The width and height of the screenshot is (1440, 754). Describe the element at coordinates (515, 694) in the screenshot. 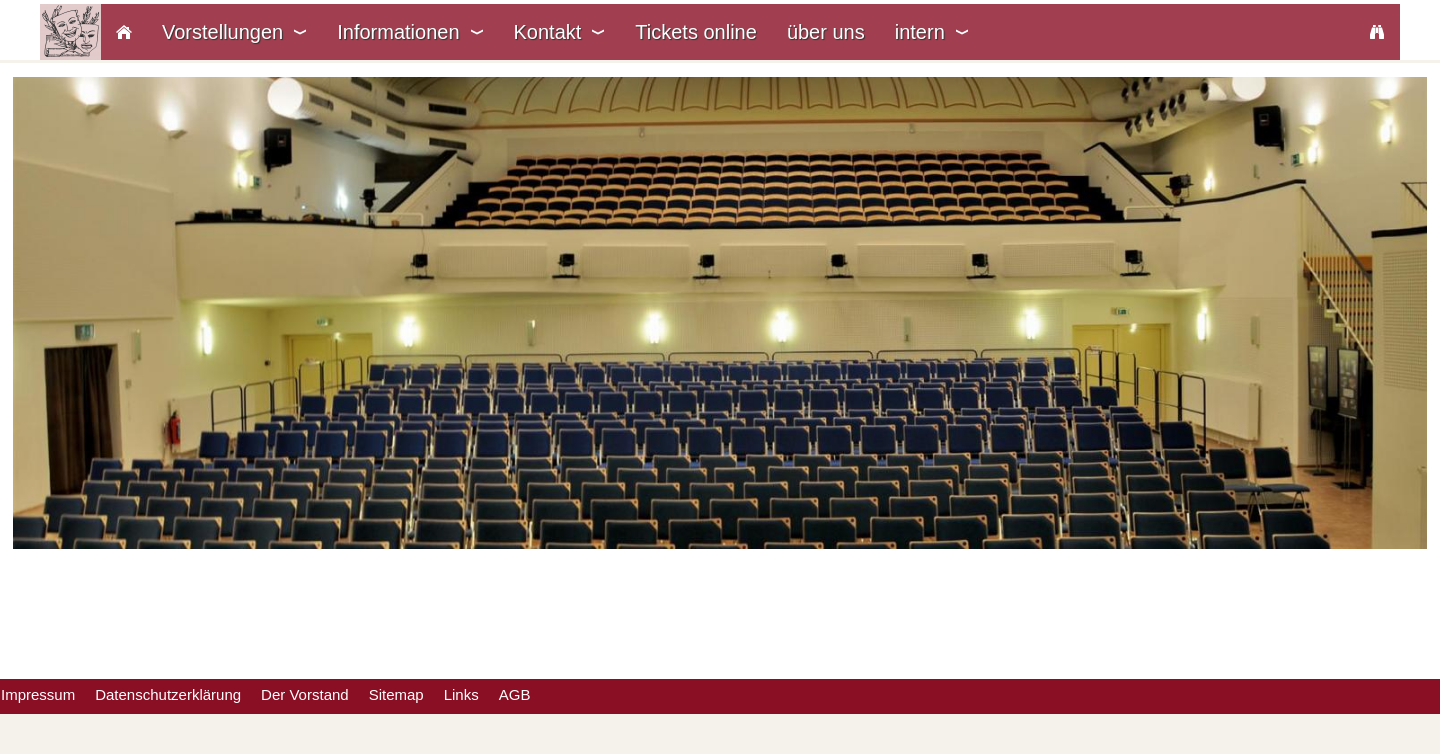

I see `AGB` at that location.